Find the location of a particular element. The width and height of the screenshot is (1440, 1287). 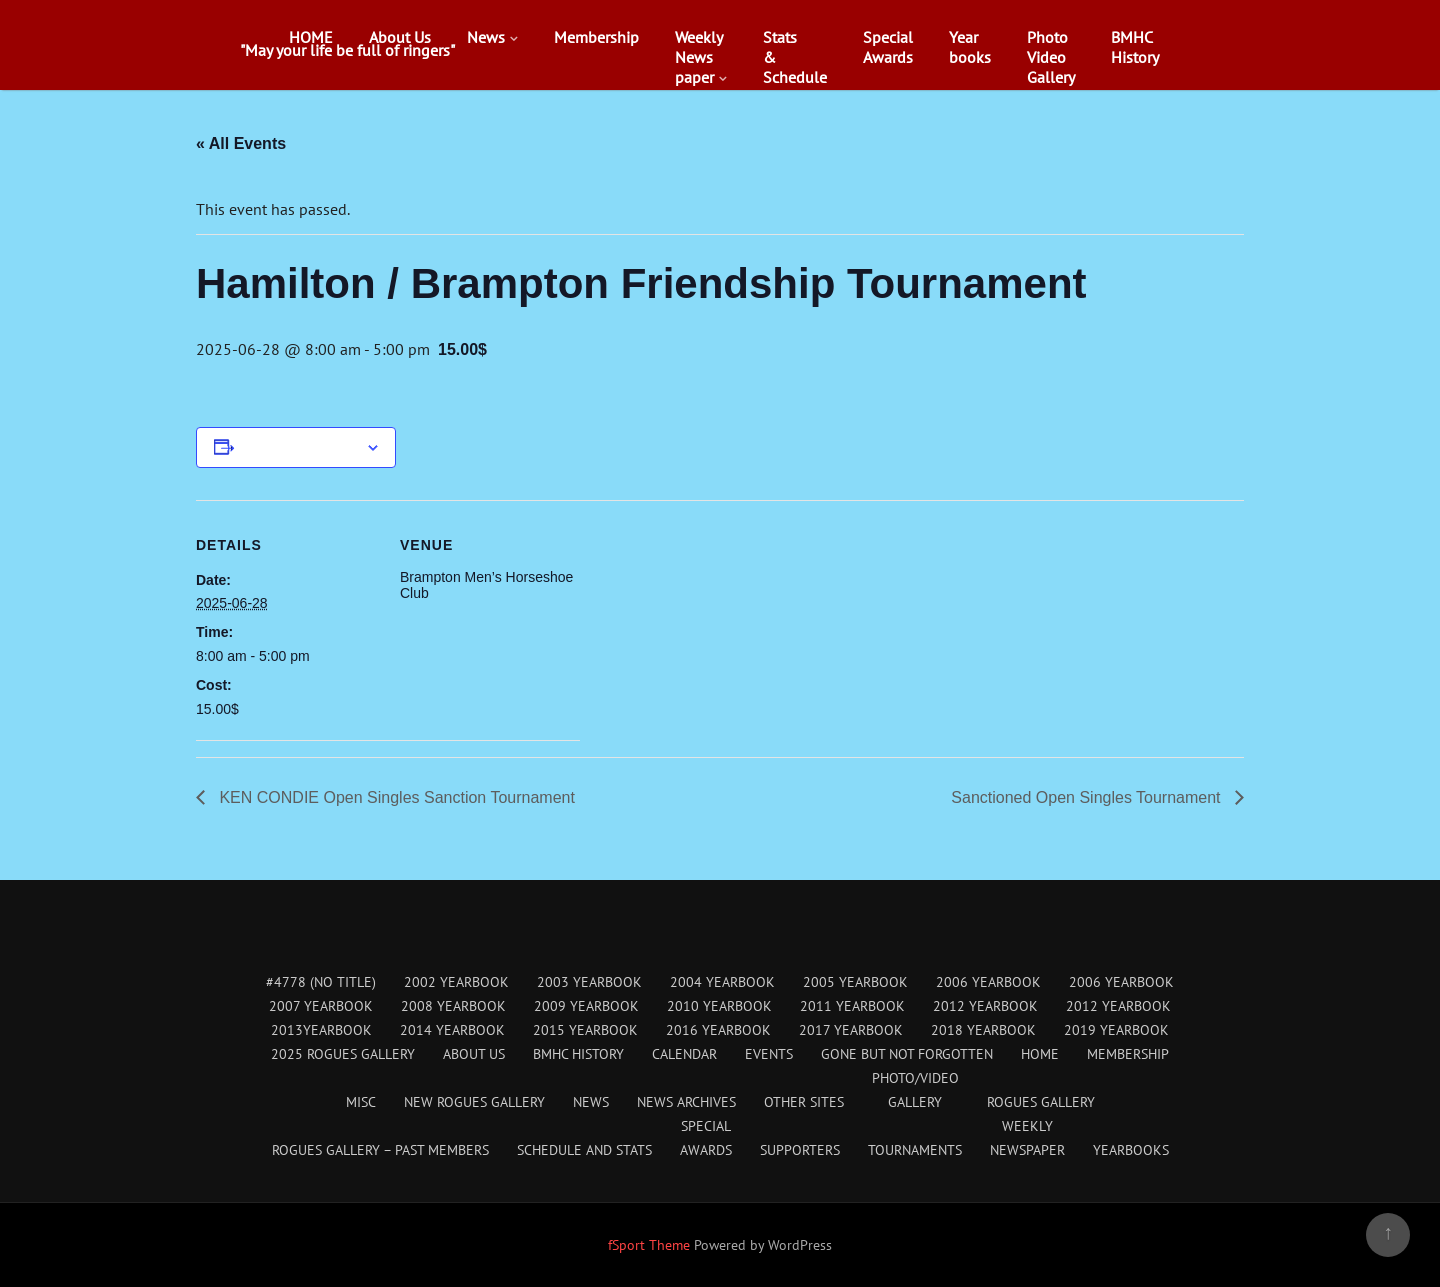

« All Events is located at coordinates (241, 143).